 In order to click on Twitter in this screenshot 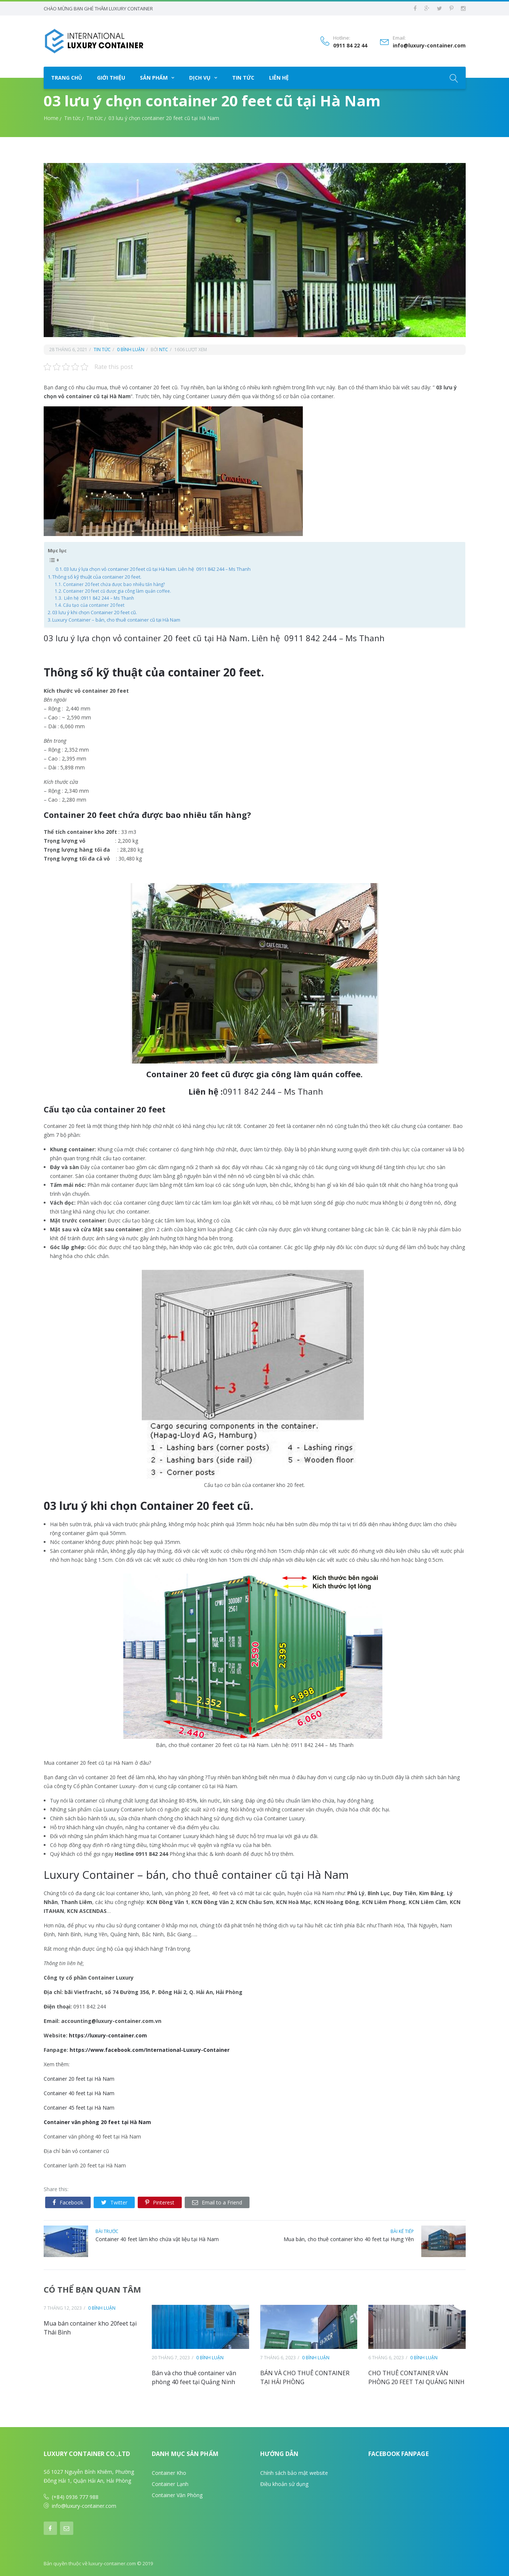, I will do `click(114, 2201)`.